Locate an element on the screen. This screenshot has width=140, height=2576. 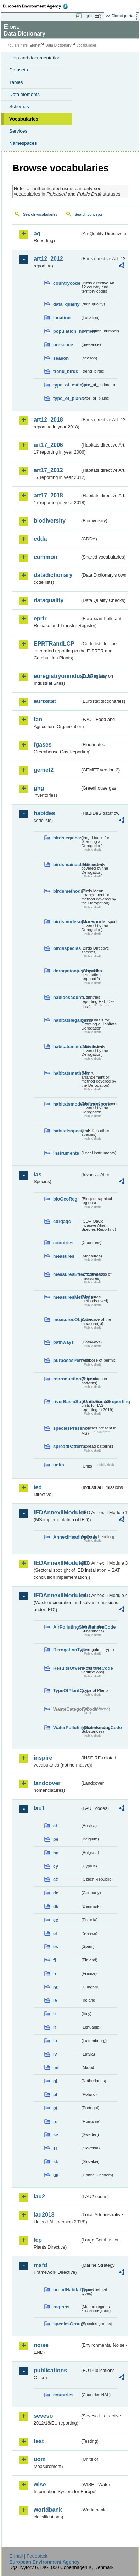
publications is located at coordinates (50, 2370).